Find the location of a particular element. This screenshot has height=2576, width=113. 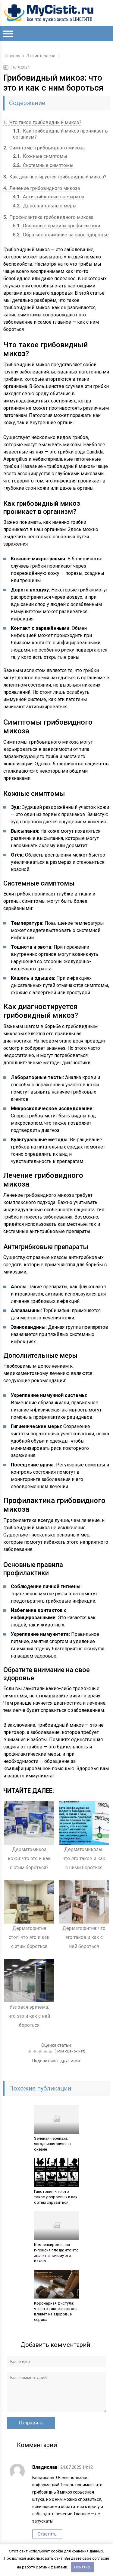

Дополнительные меры is located at coordinates (45, 206).